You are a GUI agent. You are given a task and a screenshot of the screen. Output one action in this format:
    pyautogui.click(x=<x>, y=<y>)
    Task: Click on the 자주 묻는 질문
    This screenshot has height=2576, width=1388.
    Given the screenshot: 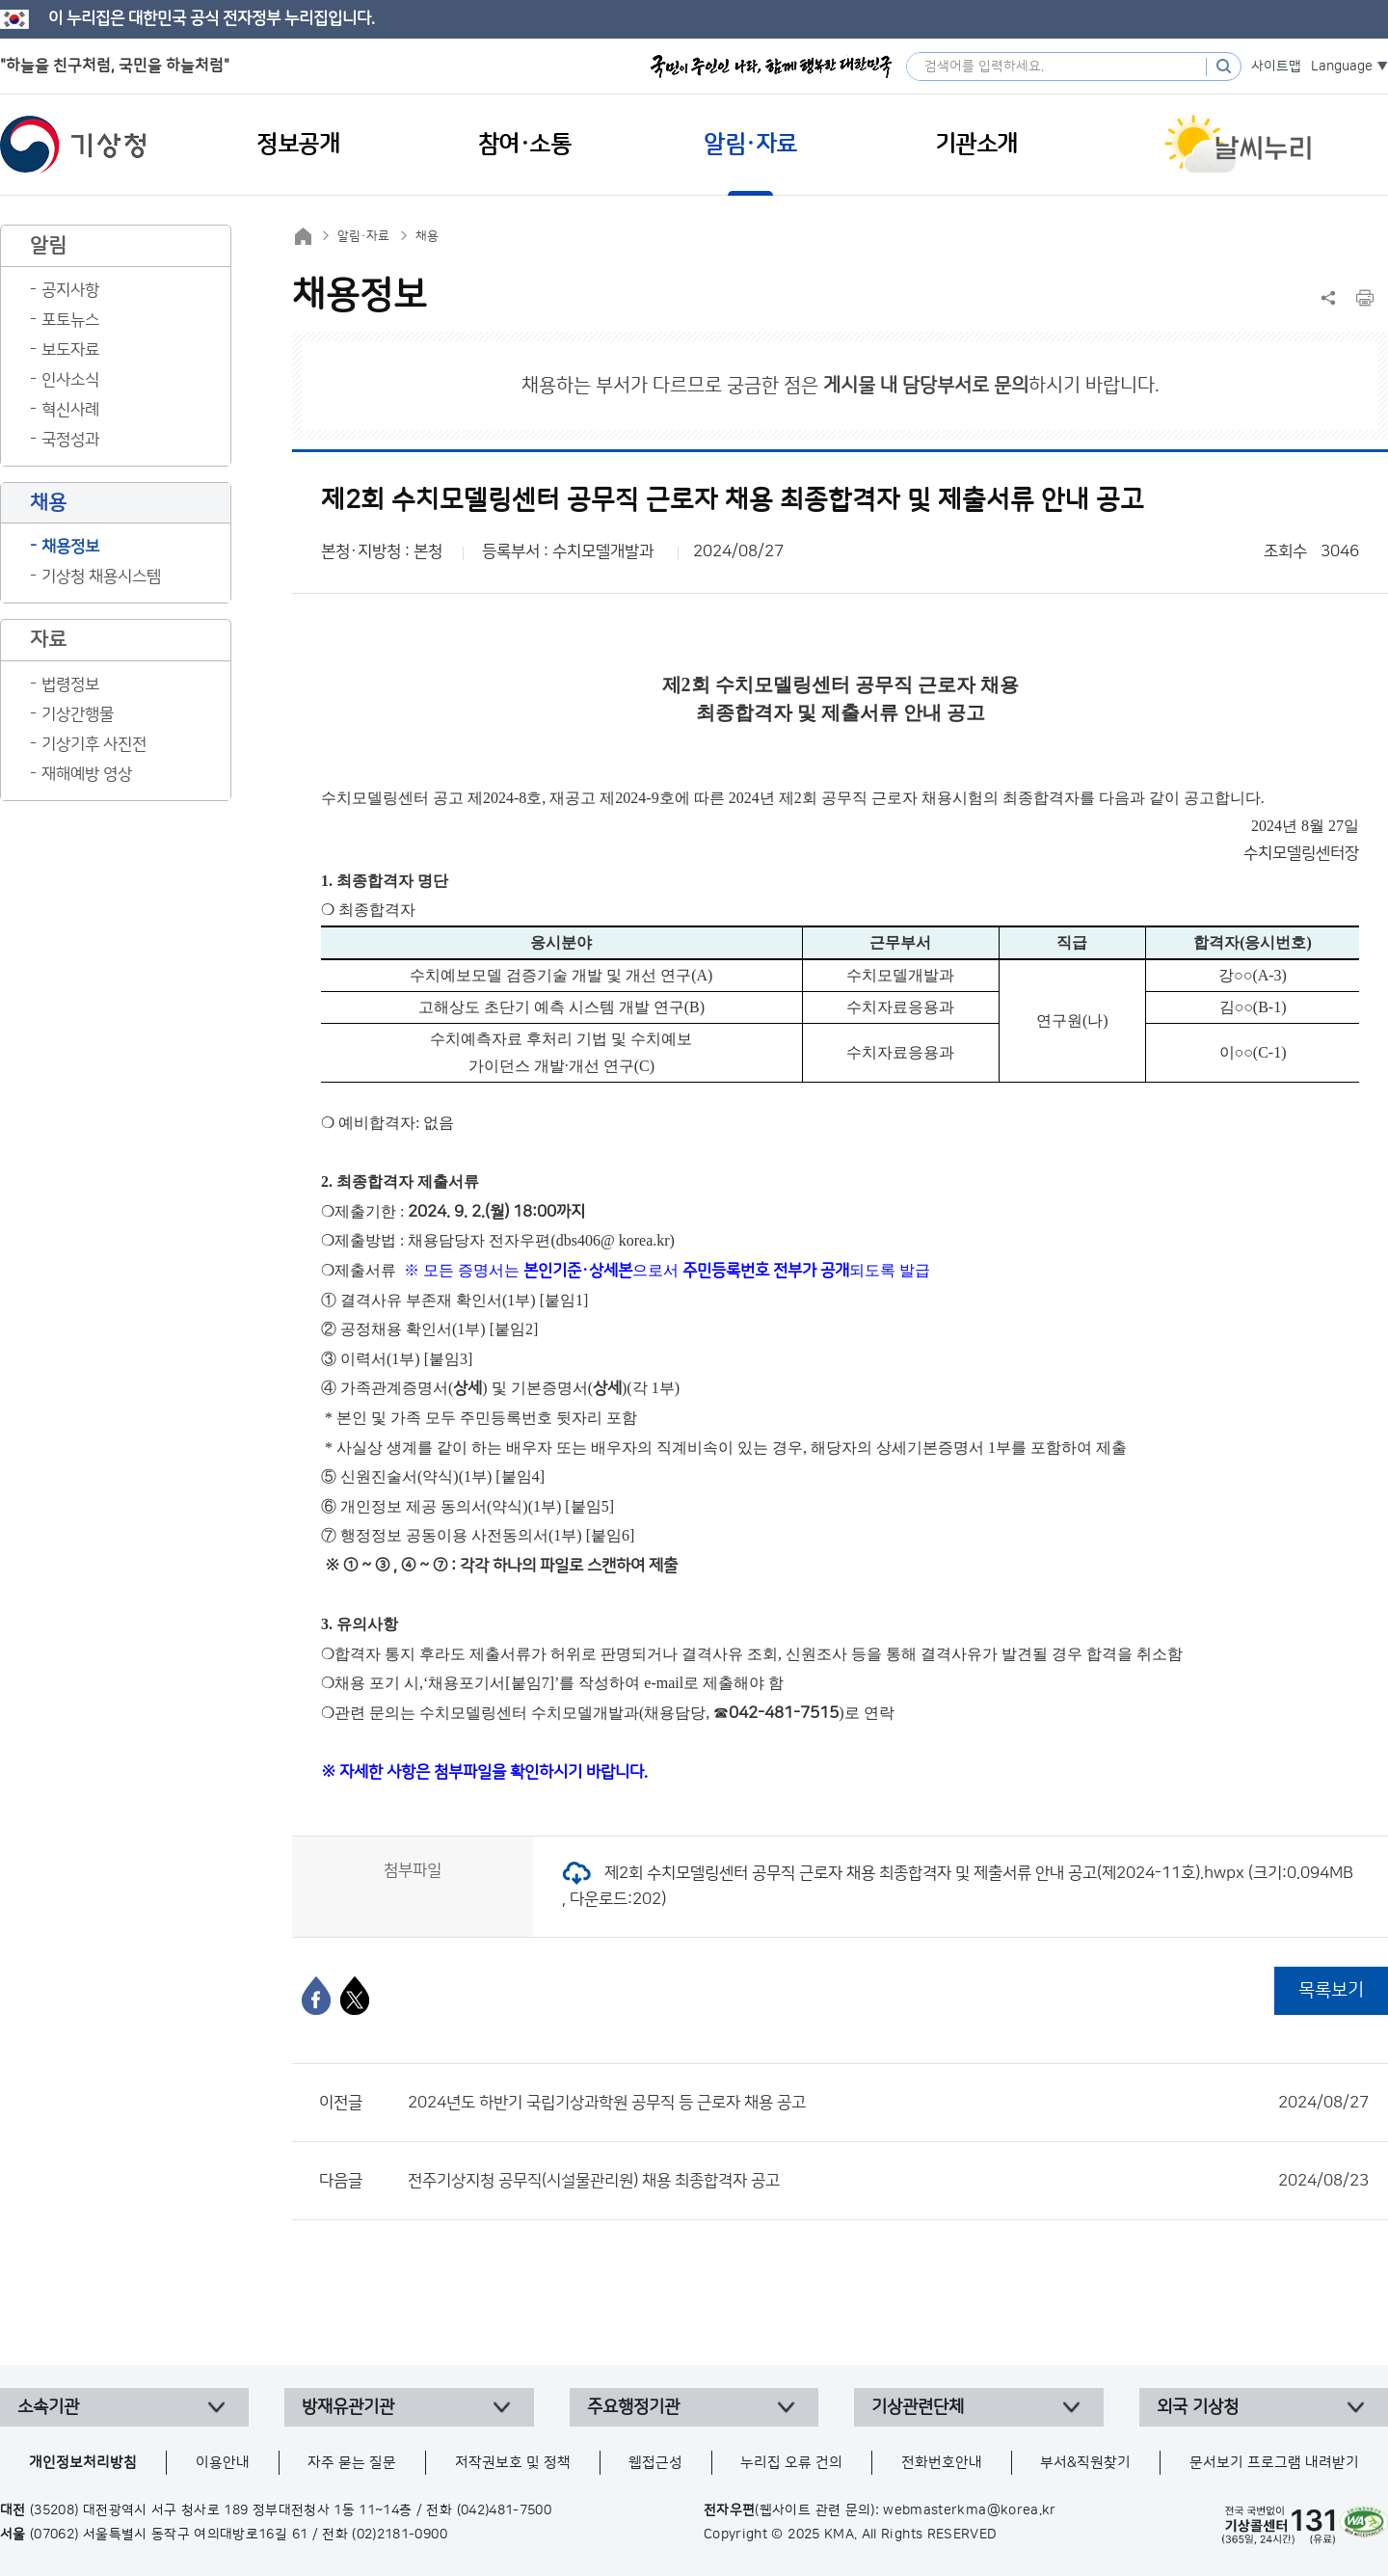 What is the action you would take?
    pyautogui.click(x=351, y=2463)
    